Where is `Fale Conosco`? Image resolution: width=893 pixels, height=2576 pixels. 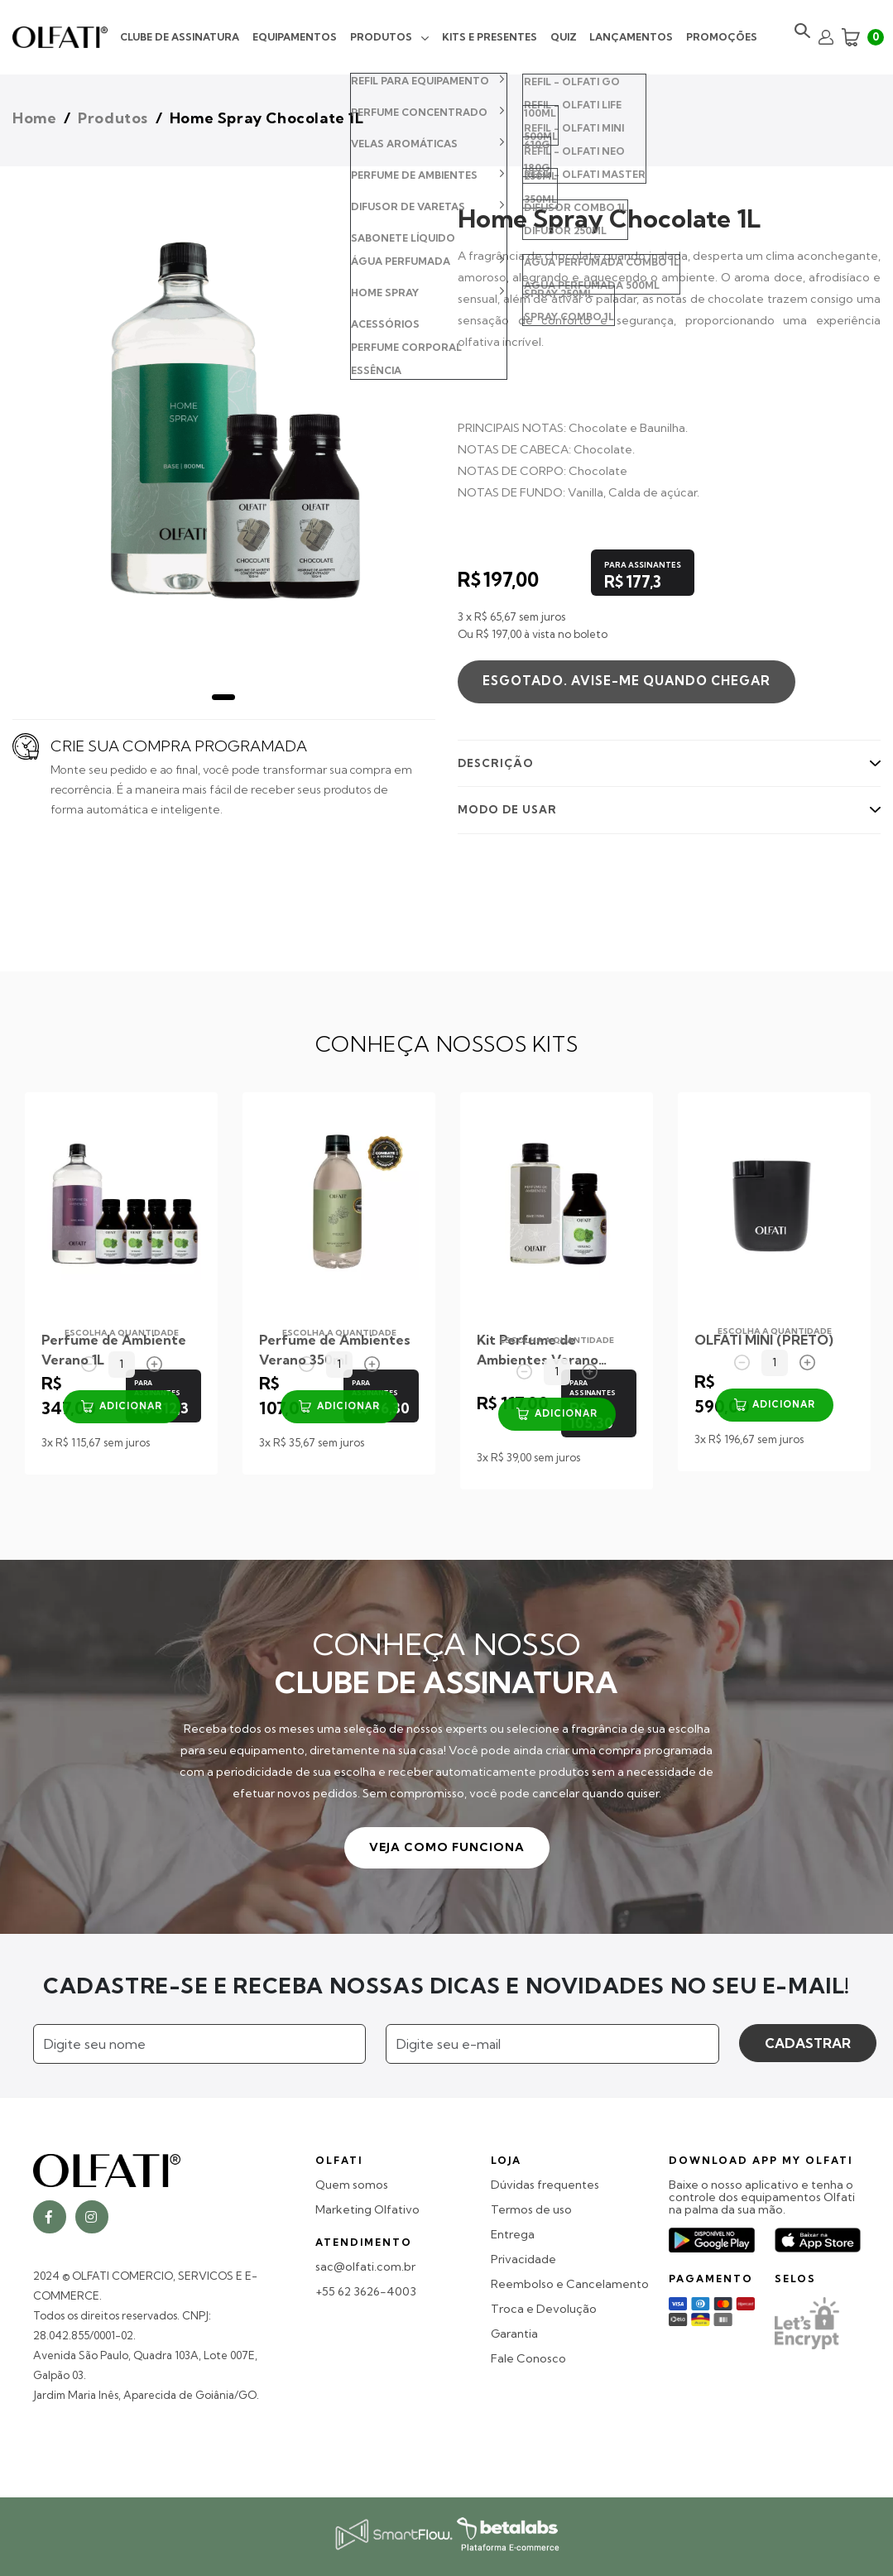 Fale Conosco is located at coordinates (528, 2359).